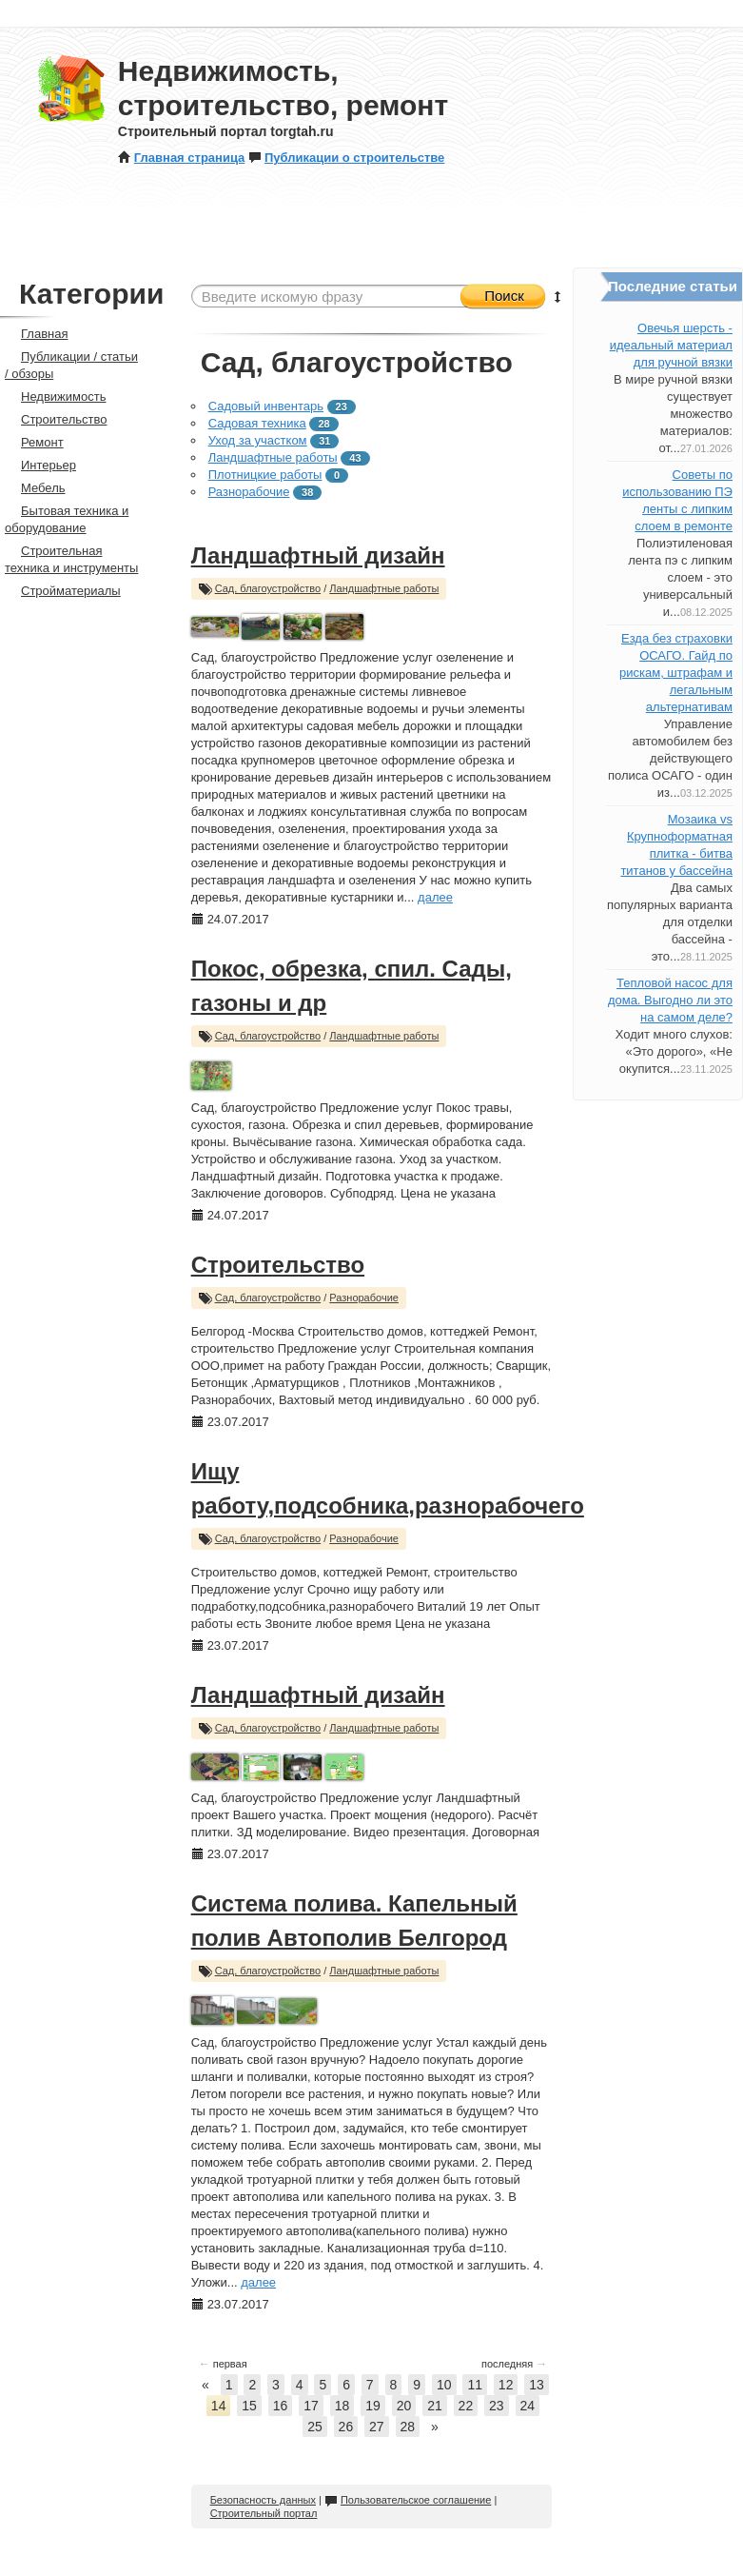 Image resolution: width=743 pixels, height=2576 pixels. I want to click on Сад, благоустройство, so click(268, 588).